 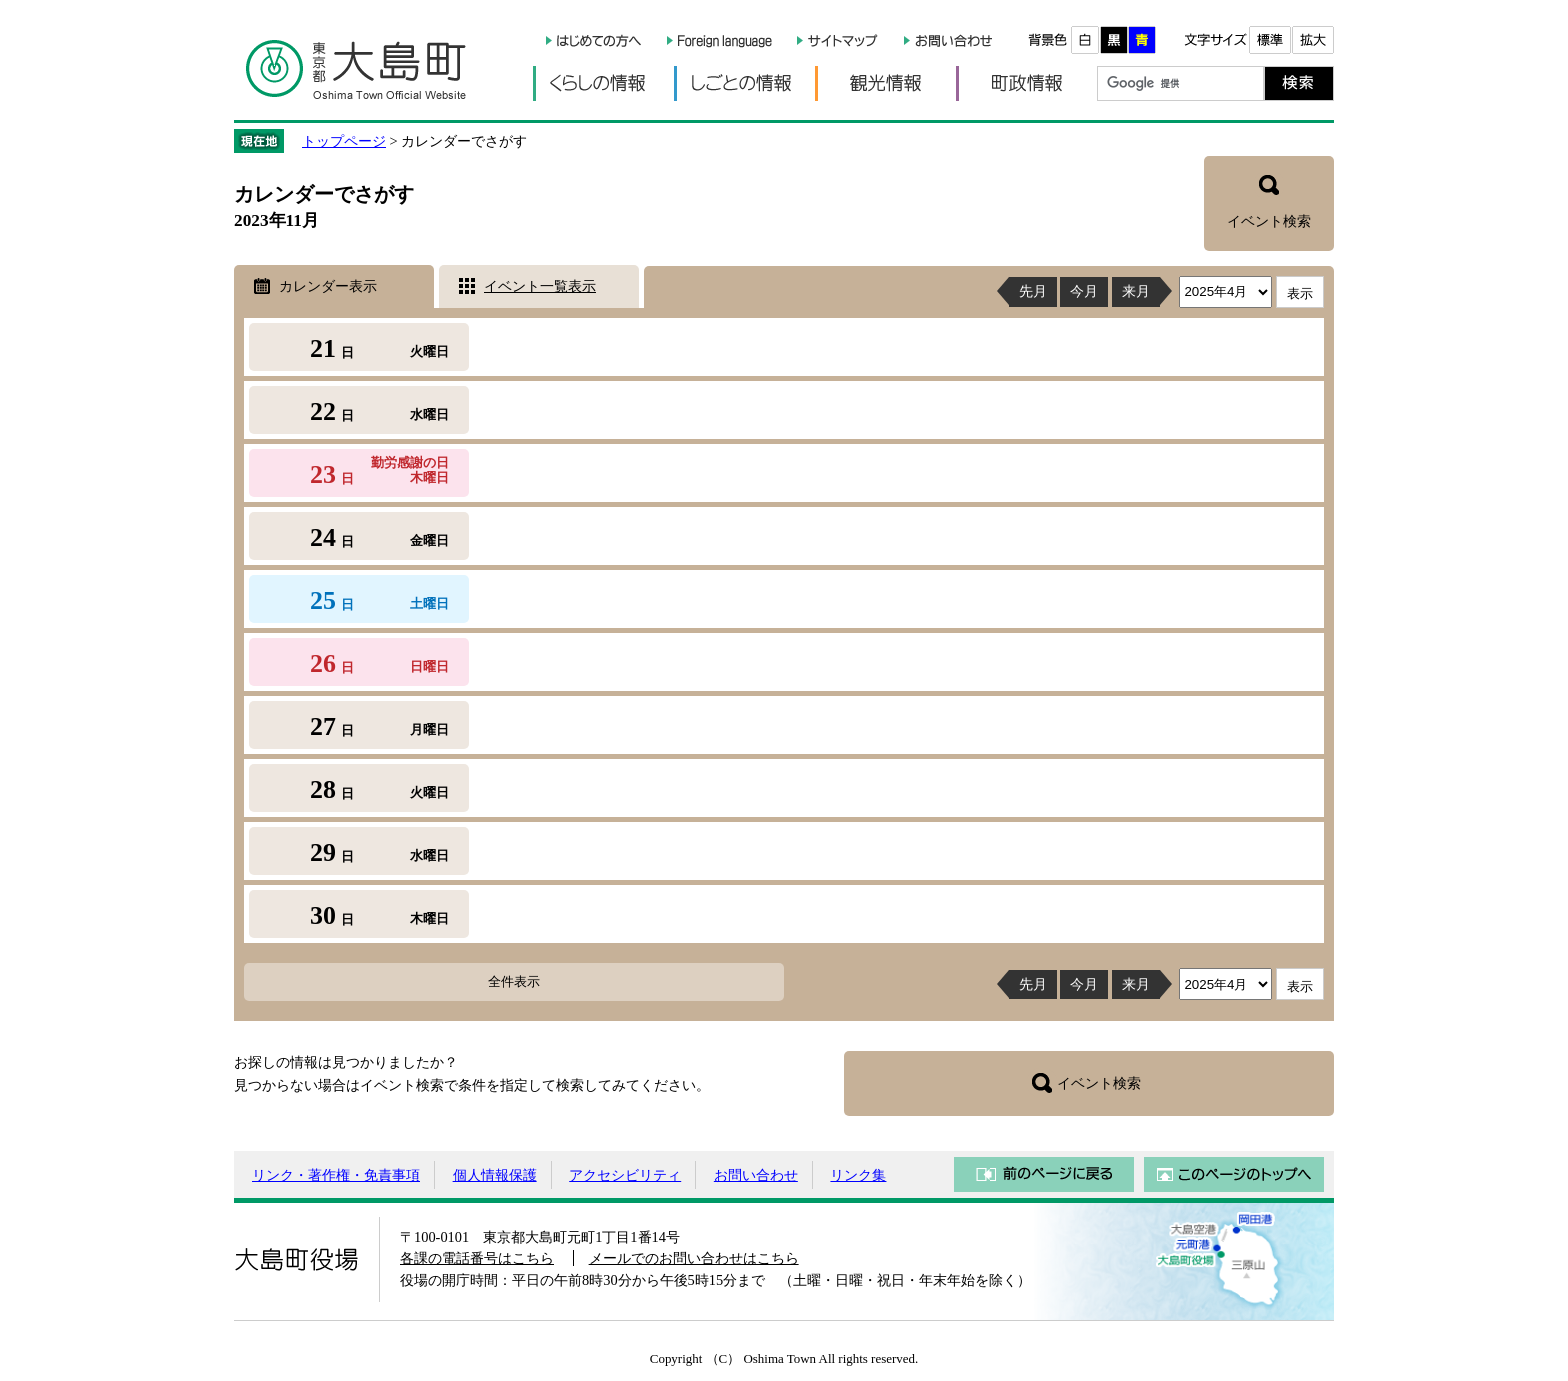 I want to click on 先月, so click(x=1033, y=291).